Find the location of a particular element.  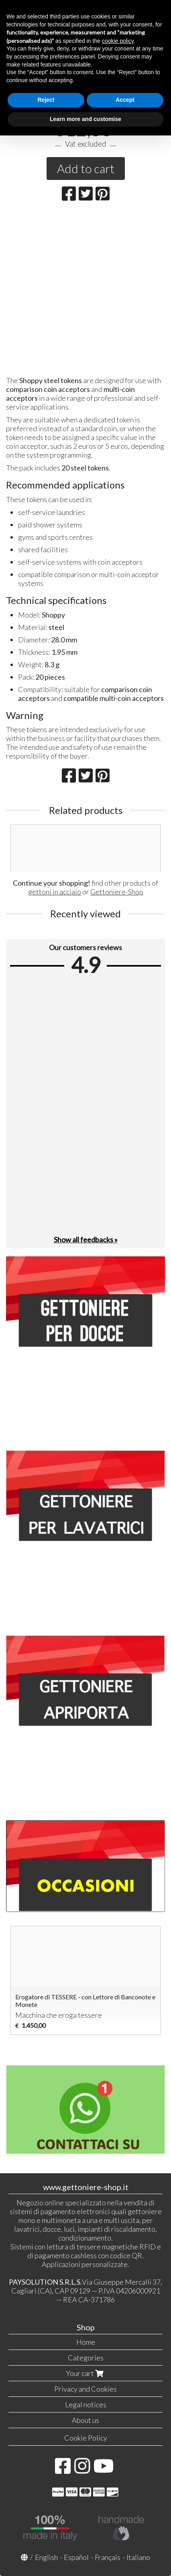

English is located at coordinates (46, 2557).